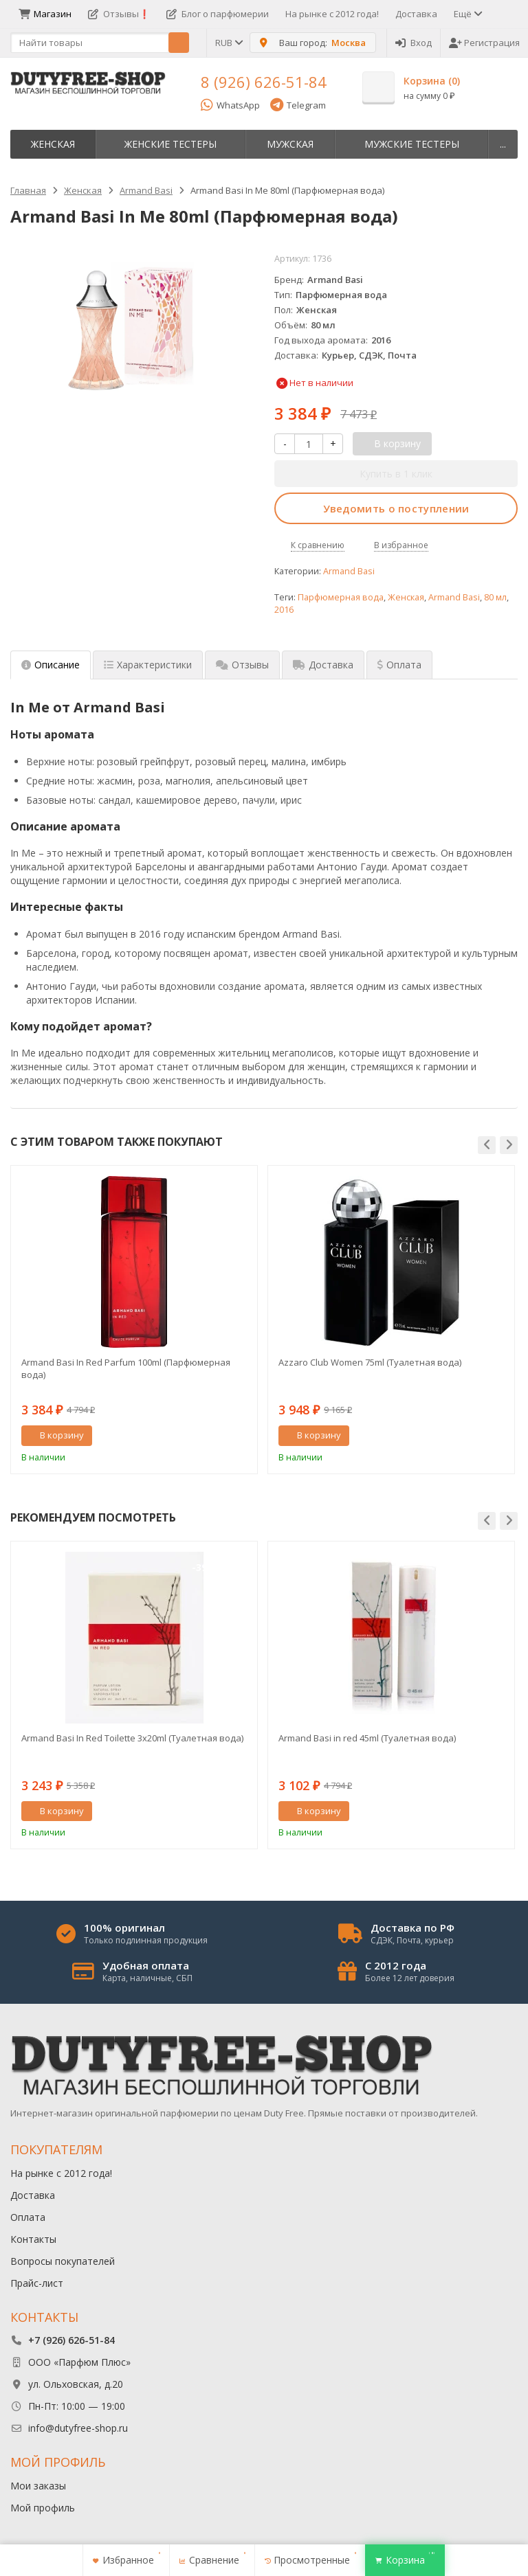 This screenshot has width=528, height=2576. Describe the element at coordinates (396, 508) in the screenshot. I see `Уведомить о поступлении` at that location.